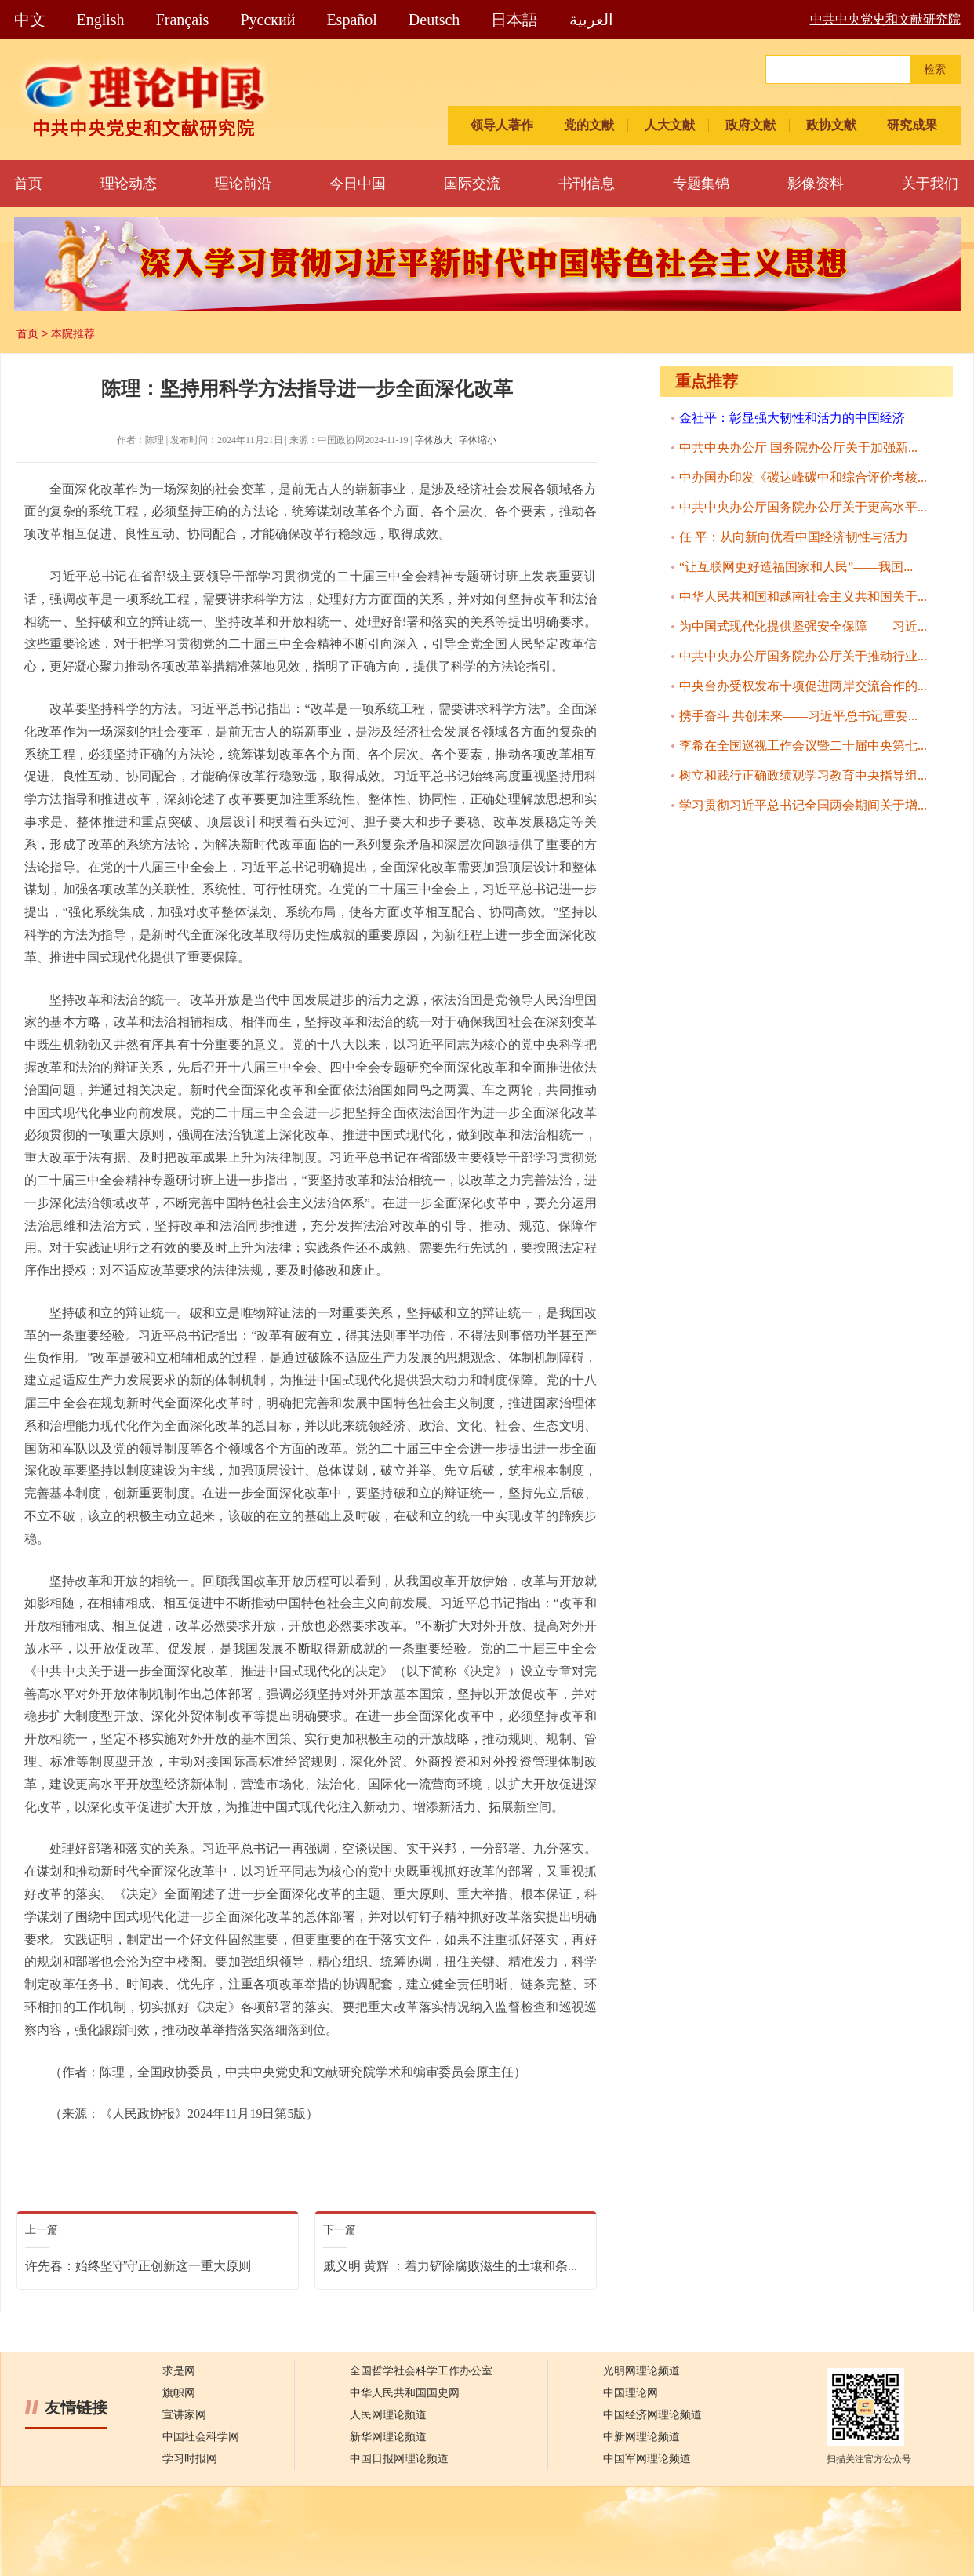 This screenshot has height=2576, width=974. What do you see at coordinates (589, 125) in the screenshot?
I see `党的文献` at bounding box center [589, 125].